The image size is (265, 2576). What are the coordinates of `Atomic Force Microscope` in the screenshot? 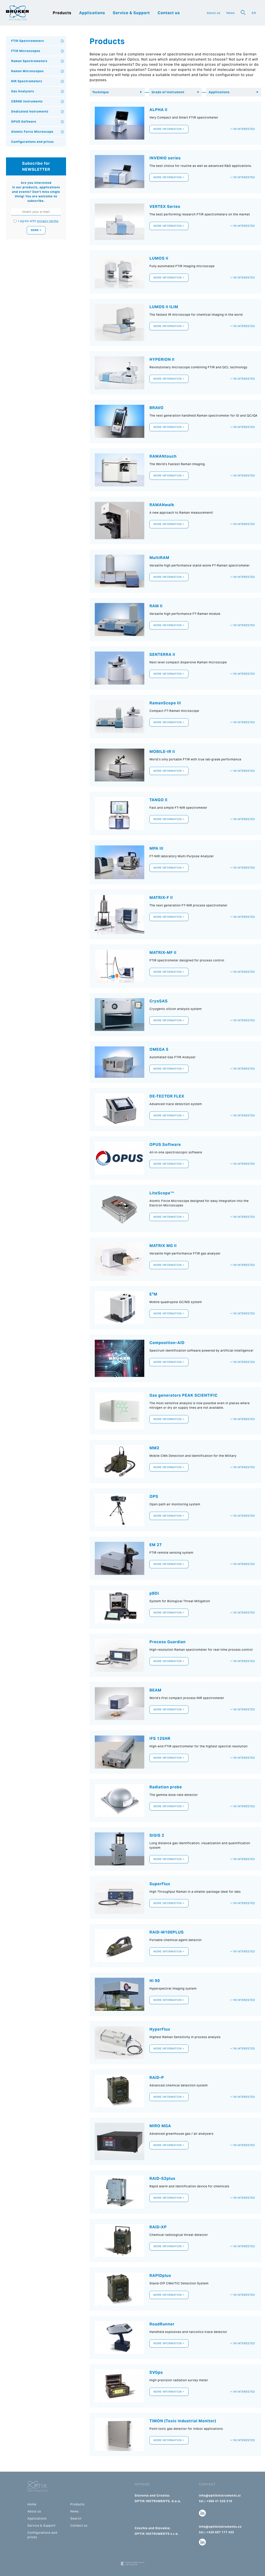 It's located at (32, 132).